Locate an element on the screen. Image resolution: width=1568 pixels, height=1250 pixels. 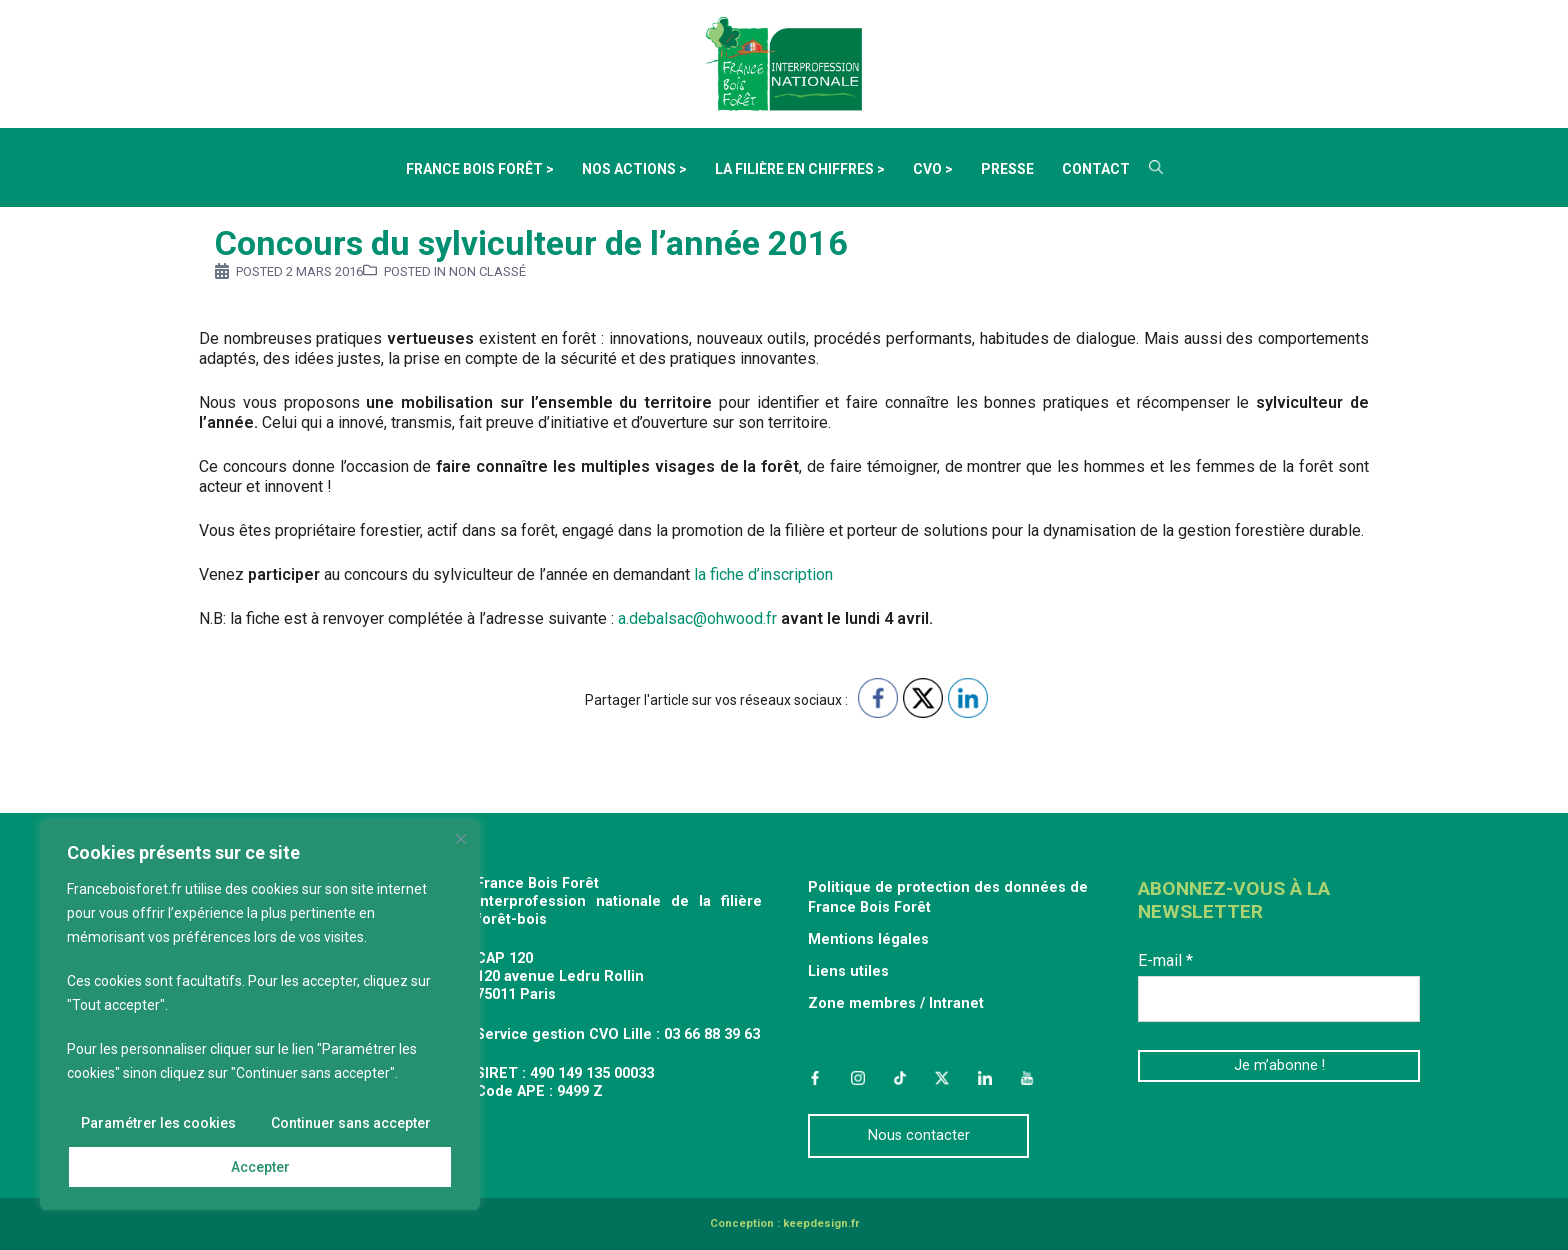
La filière en chiffres > is located at coordinates (800, 169).